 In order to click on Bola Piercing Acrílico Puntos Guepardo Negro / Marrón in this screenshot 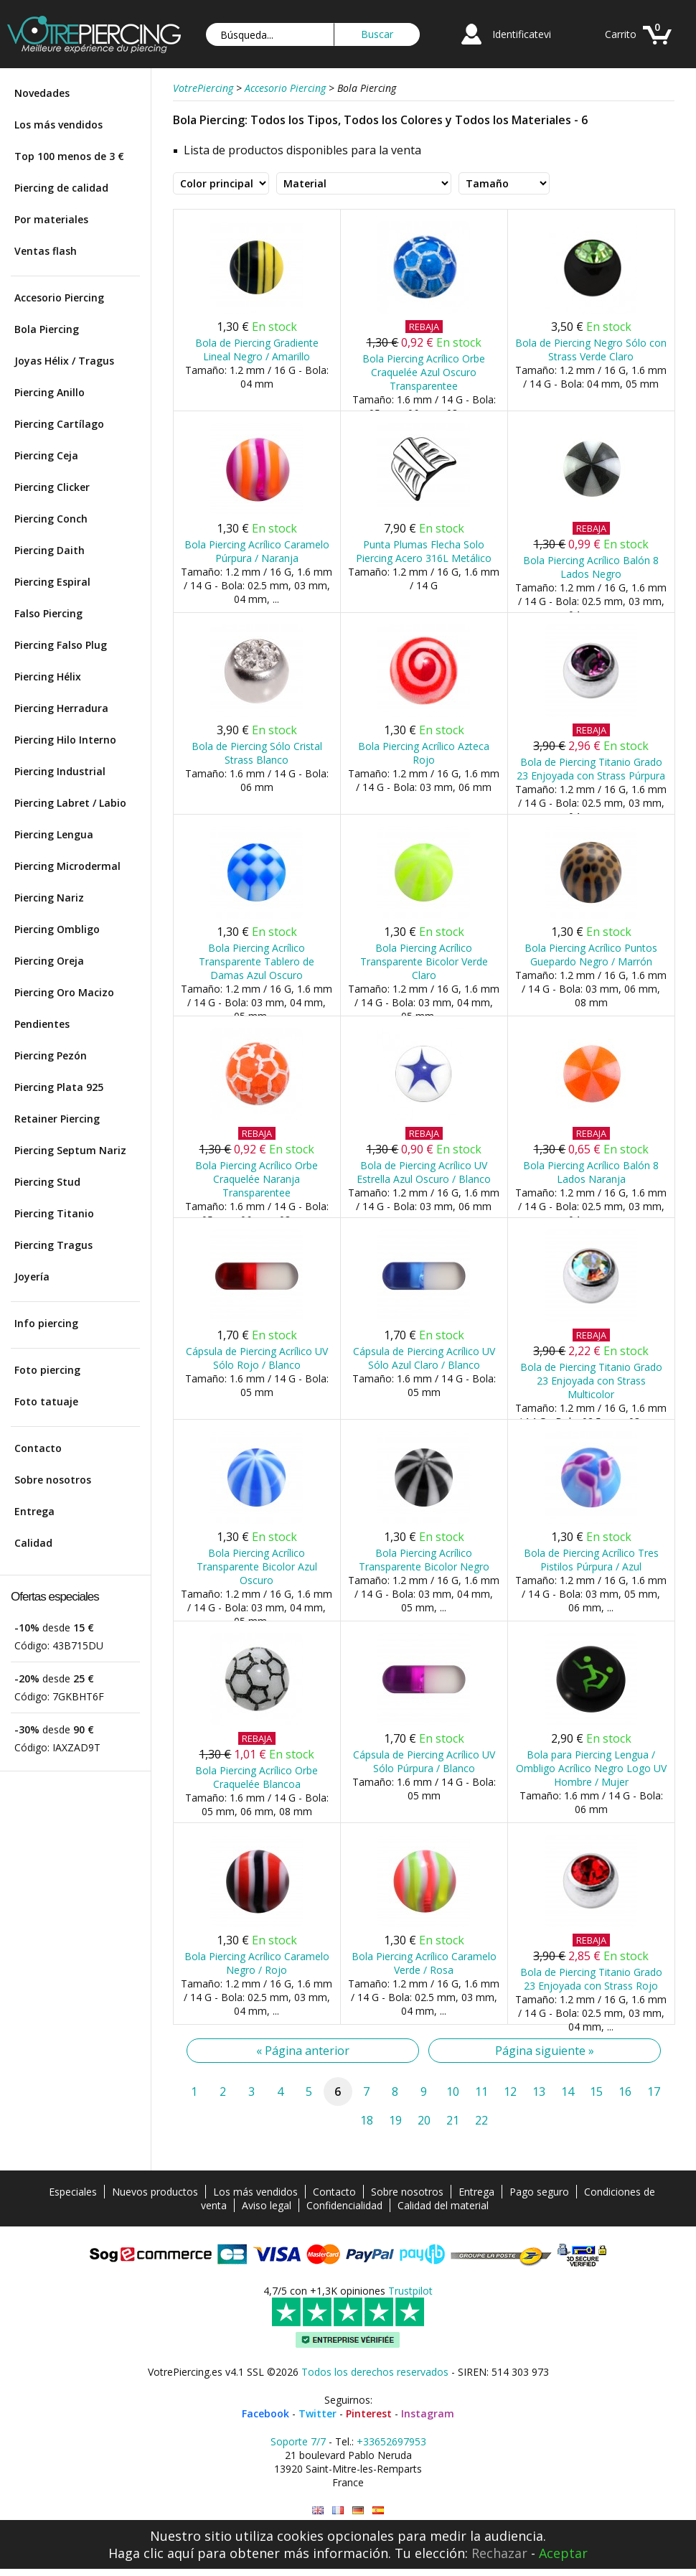, I will do `click(591, 954)`.